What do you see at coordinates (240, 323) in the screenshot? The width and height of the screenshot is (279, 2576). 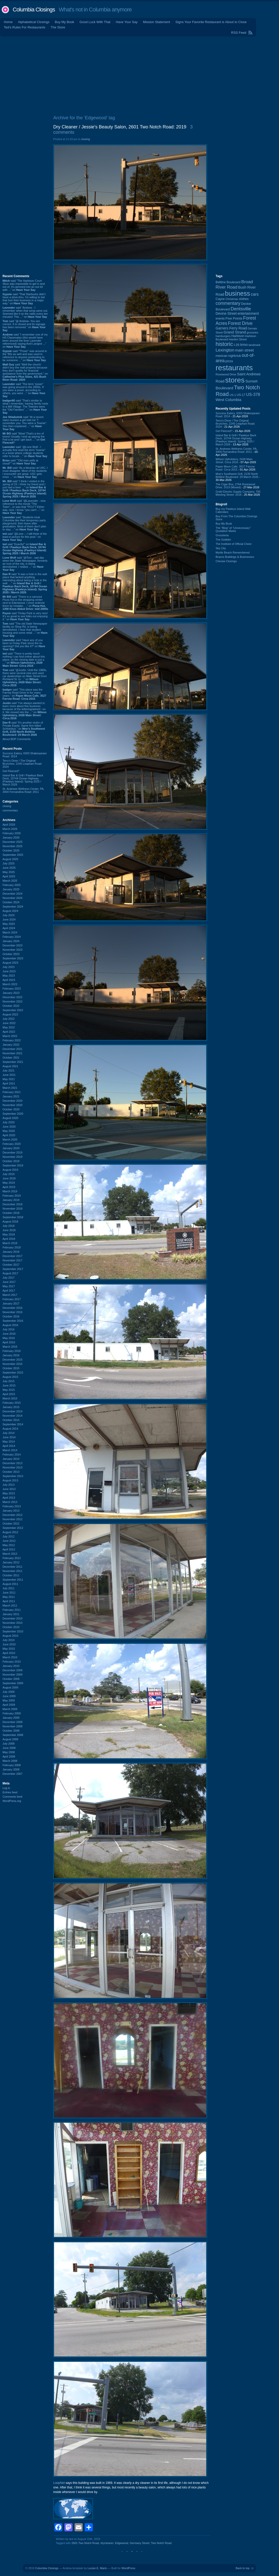 I see `Forest Drive [Forest Drive (226 items)]` at bounding box center [240, 323].